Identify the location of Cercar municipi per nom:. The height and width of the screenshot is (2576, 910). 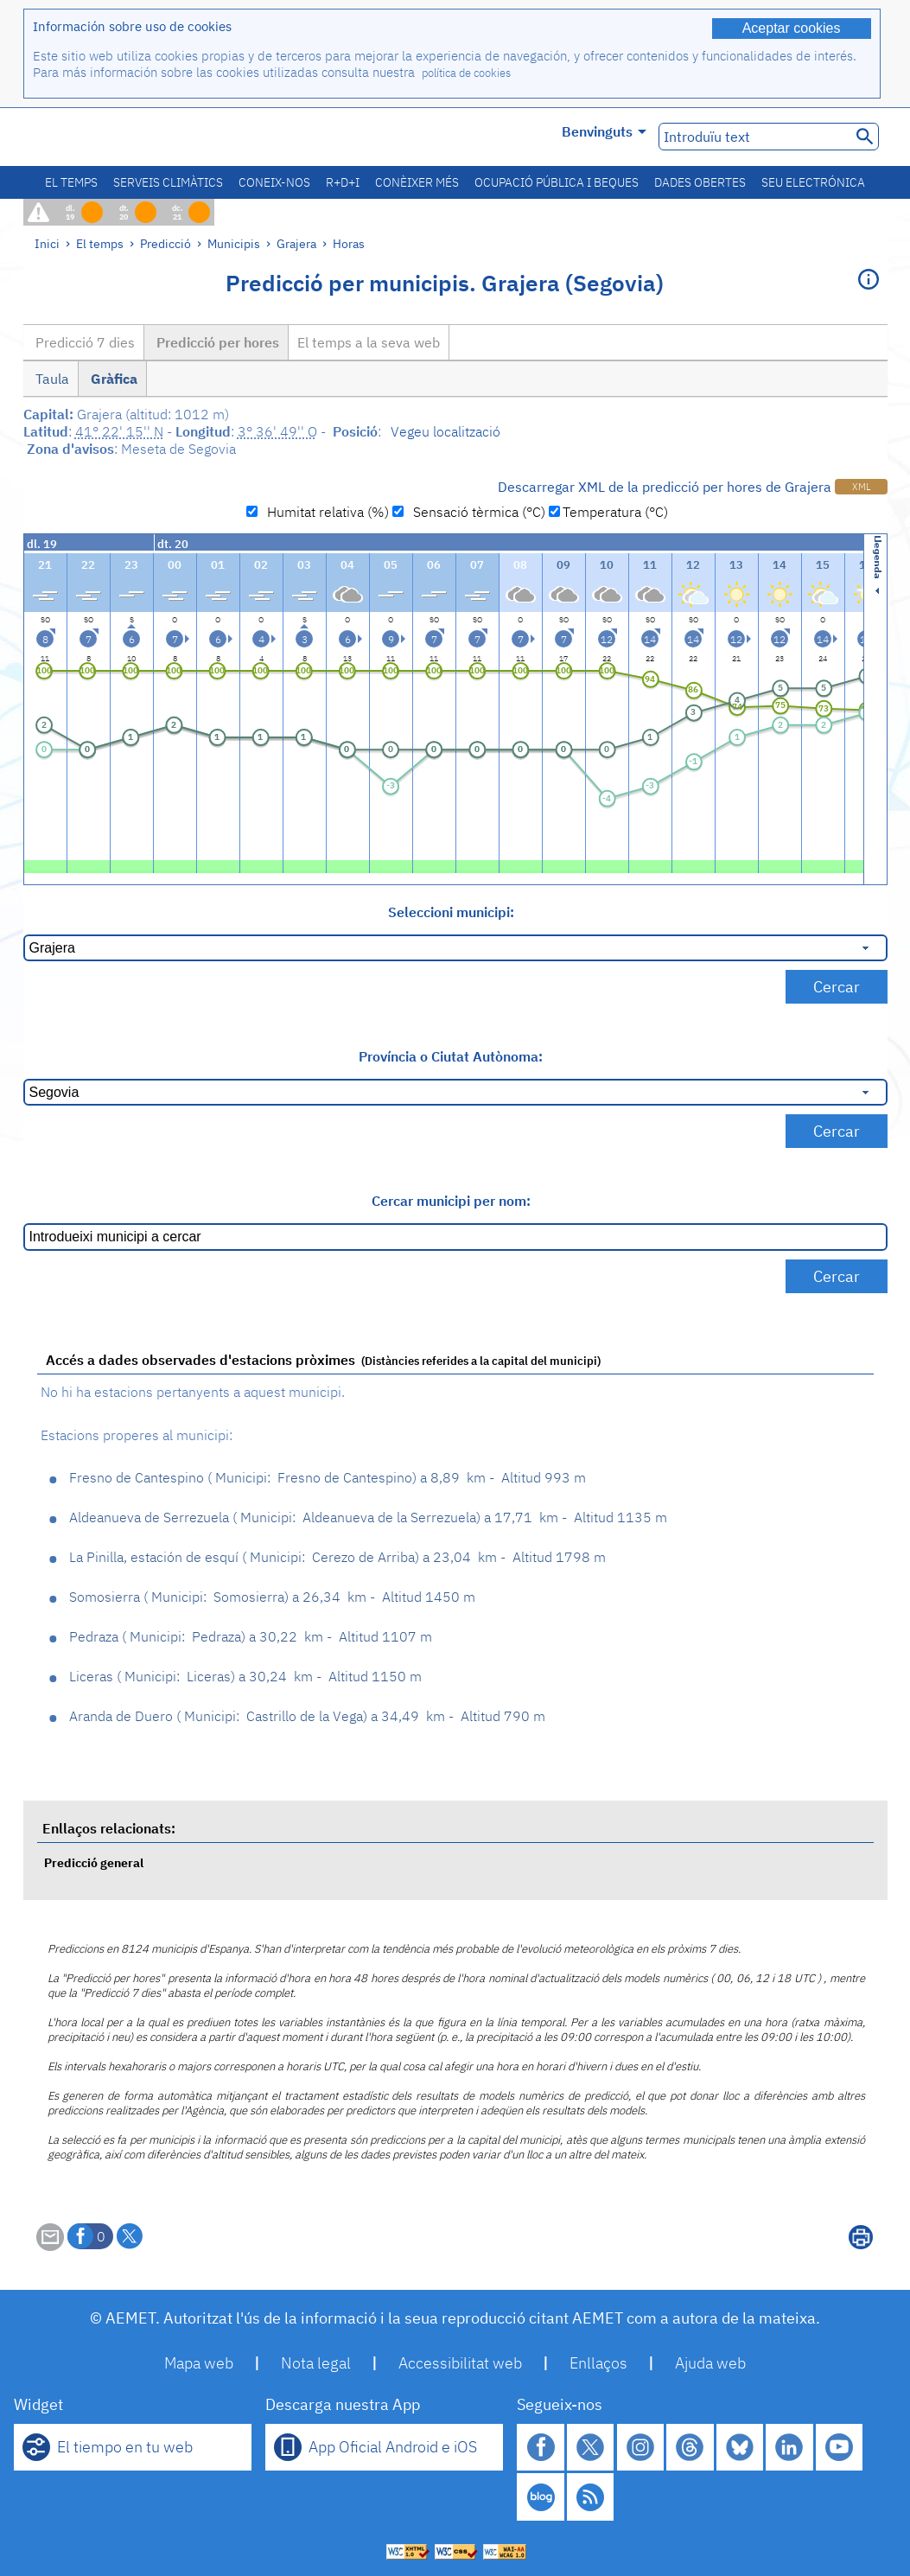
(451, 1200).